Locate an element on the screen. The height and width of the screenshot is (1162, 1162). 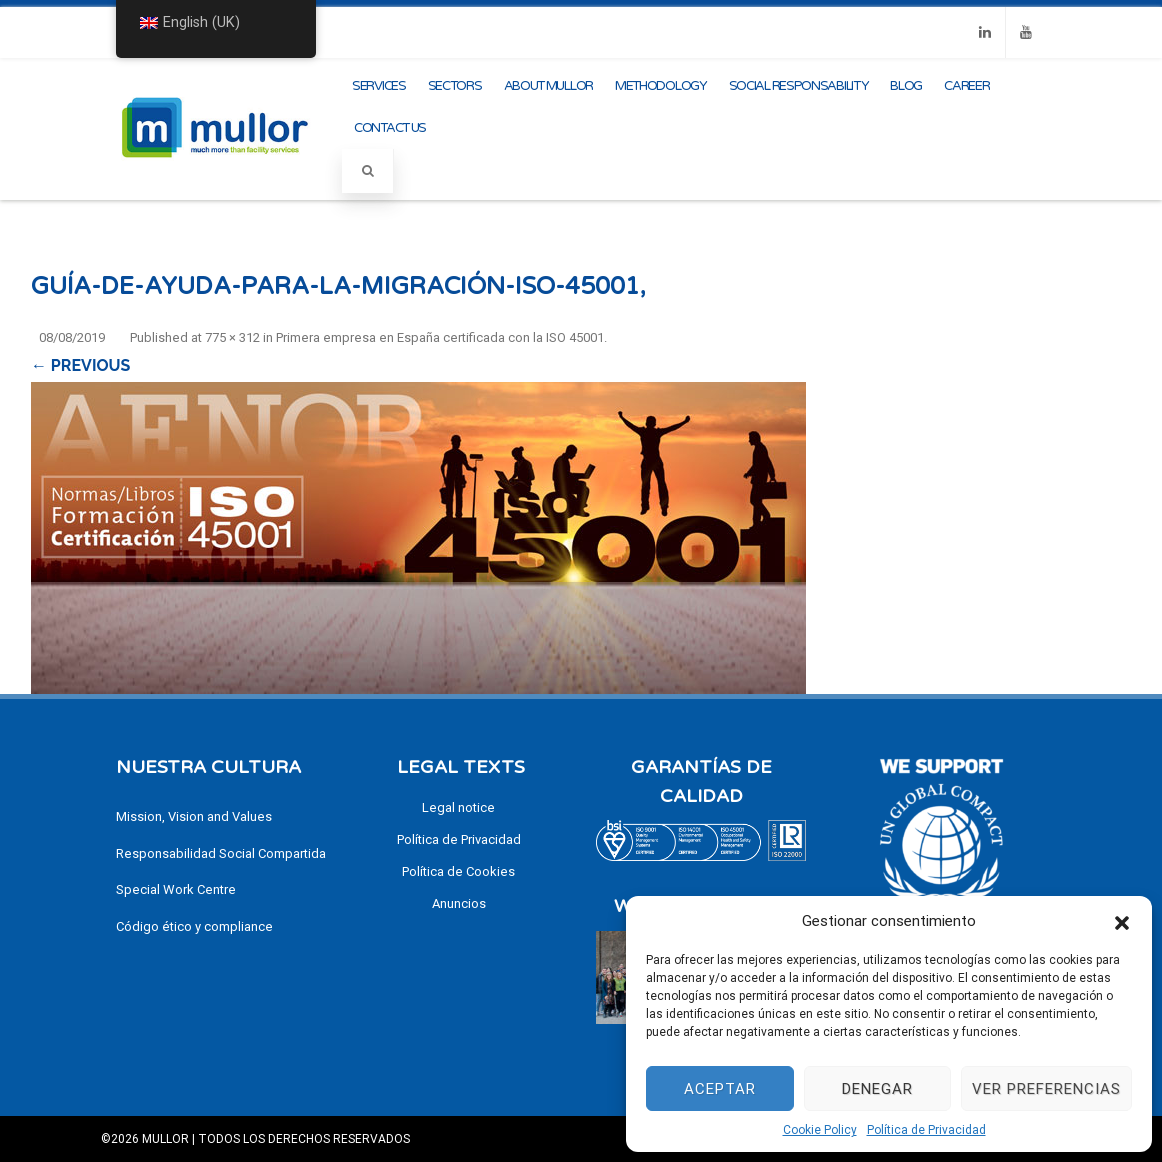
Services is located at coordinates (379, 86).